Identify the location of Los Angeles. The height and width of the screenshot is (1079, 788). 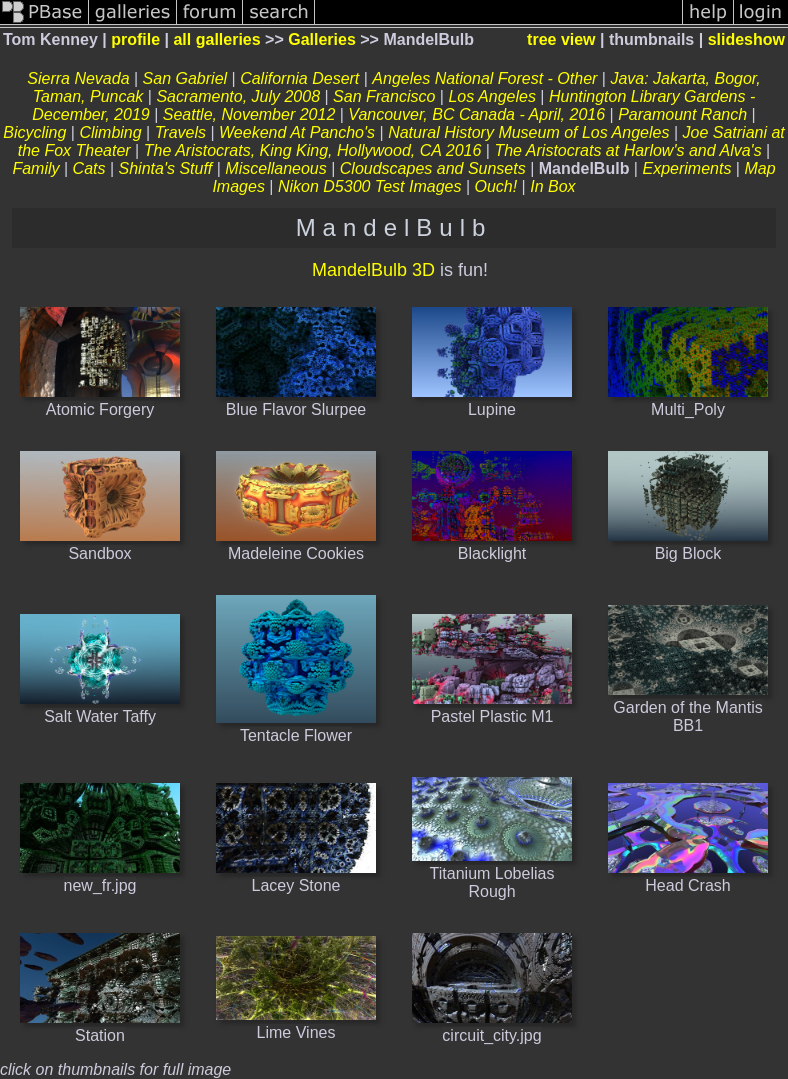
(491, 96).